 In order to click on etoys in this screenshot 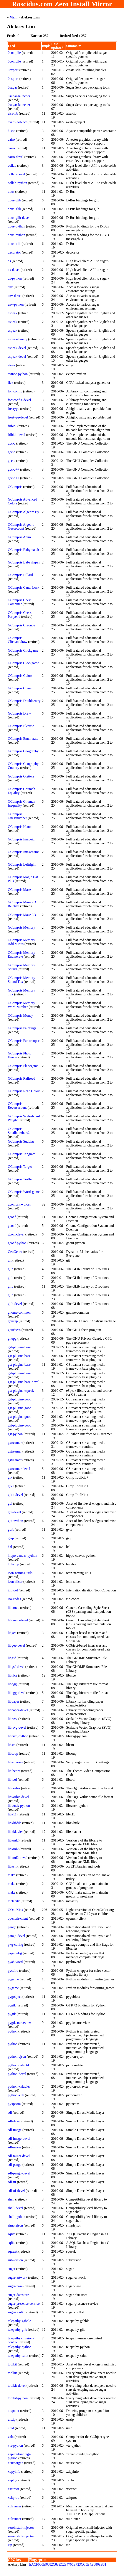, I will do `click(11, 365)`.